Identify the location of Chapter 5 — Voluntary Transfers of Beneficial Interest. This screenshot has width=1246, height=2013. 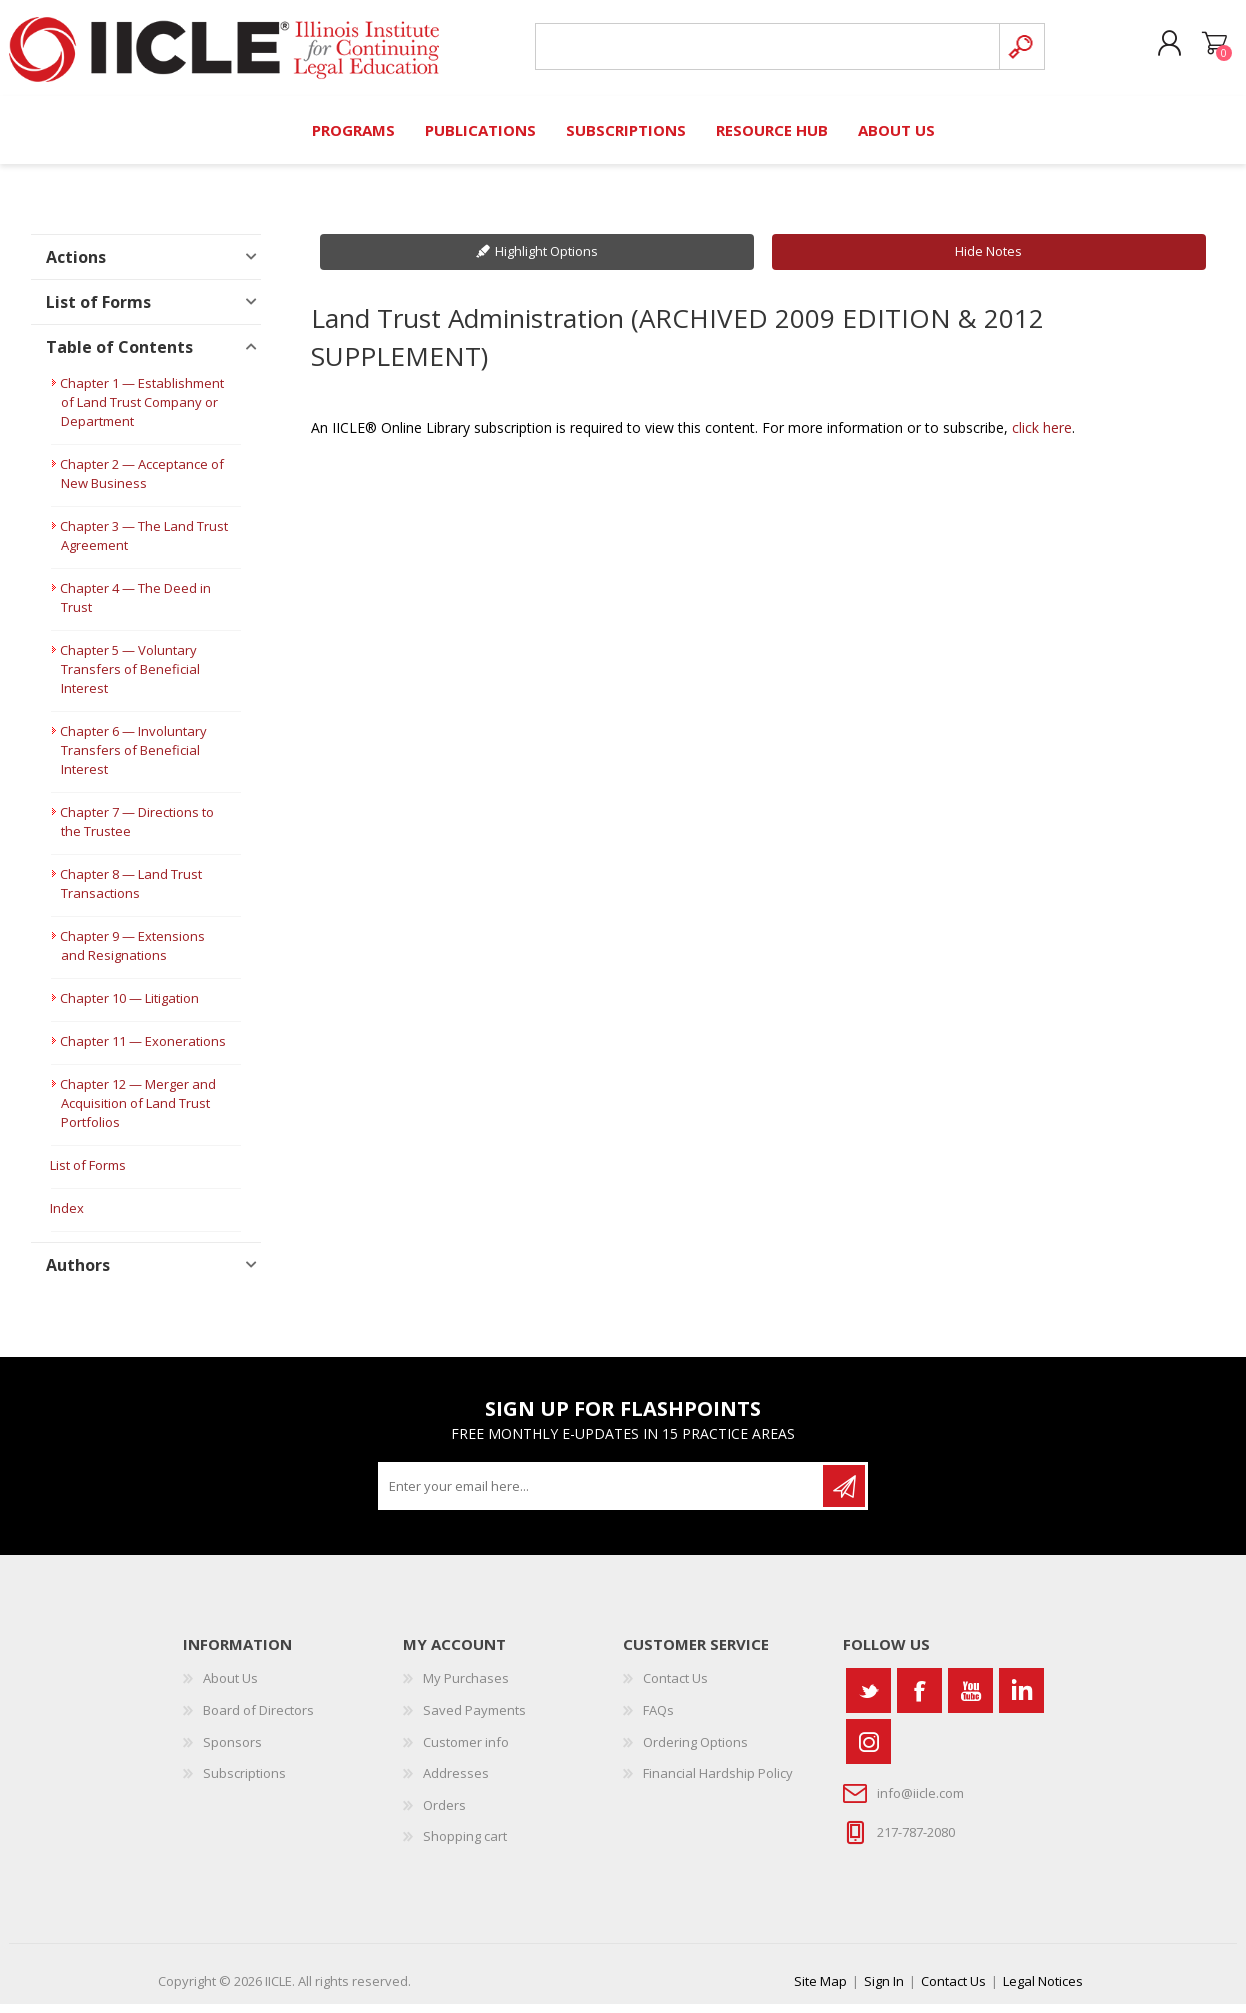
(130, 678).